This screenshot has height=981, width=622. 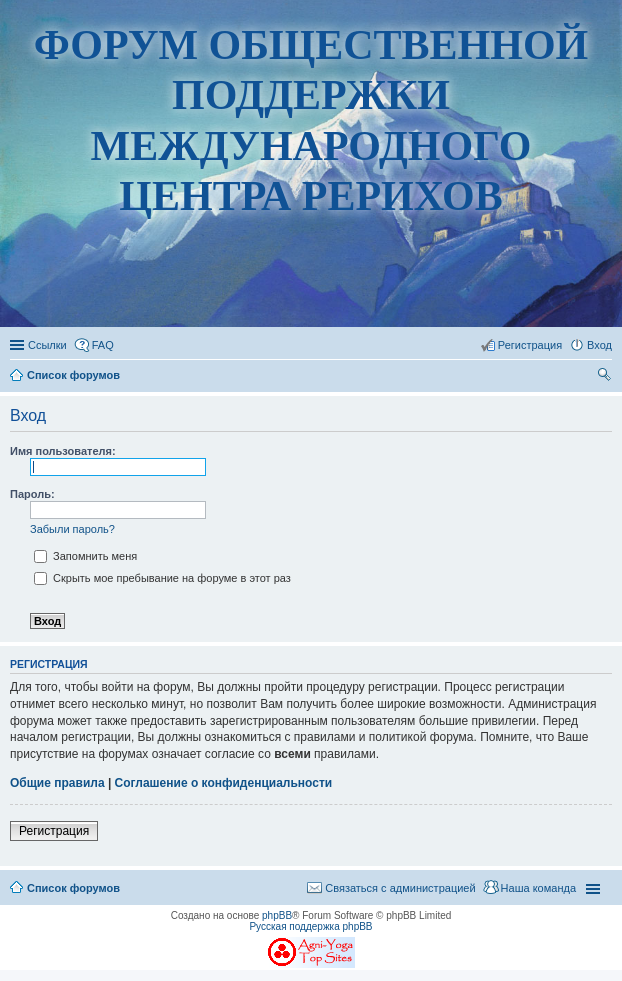 I want to click on Ссылки, so click(x=47, y=345).